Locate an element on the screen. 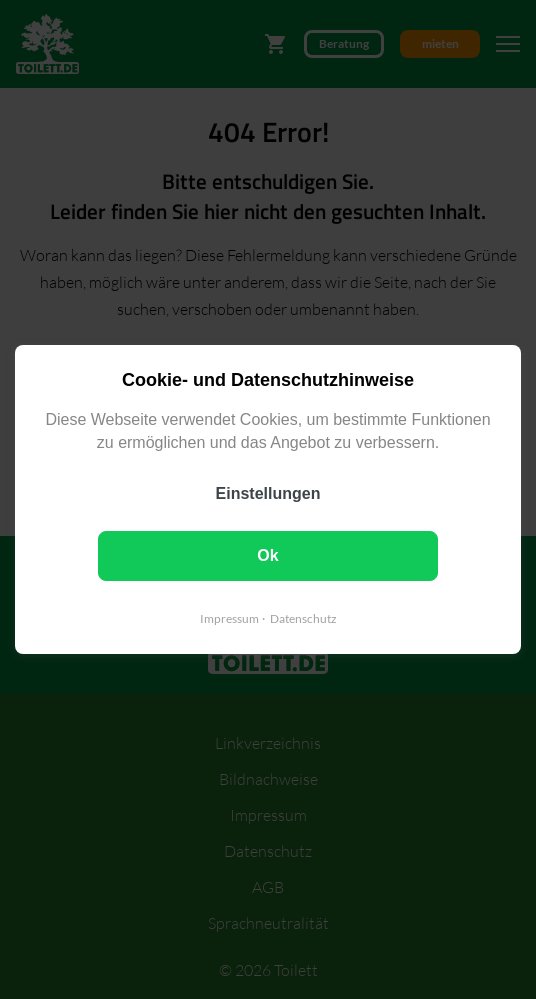  Datenschutz is located at coordinates (303, 618).